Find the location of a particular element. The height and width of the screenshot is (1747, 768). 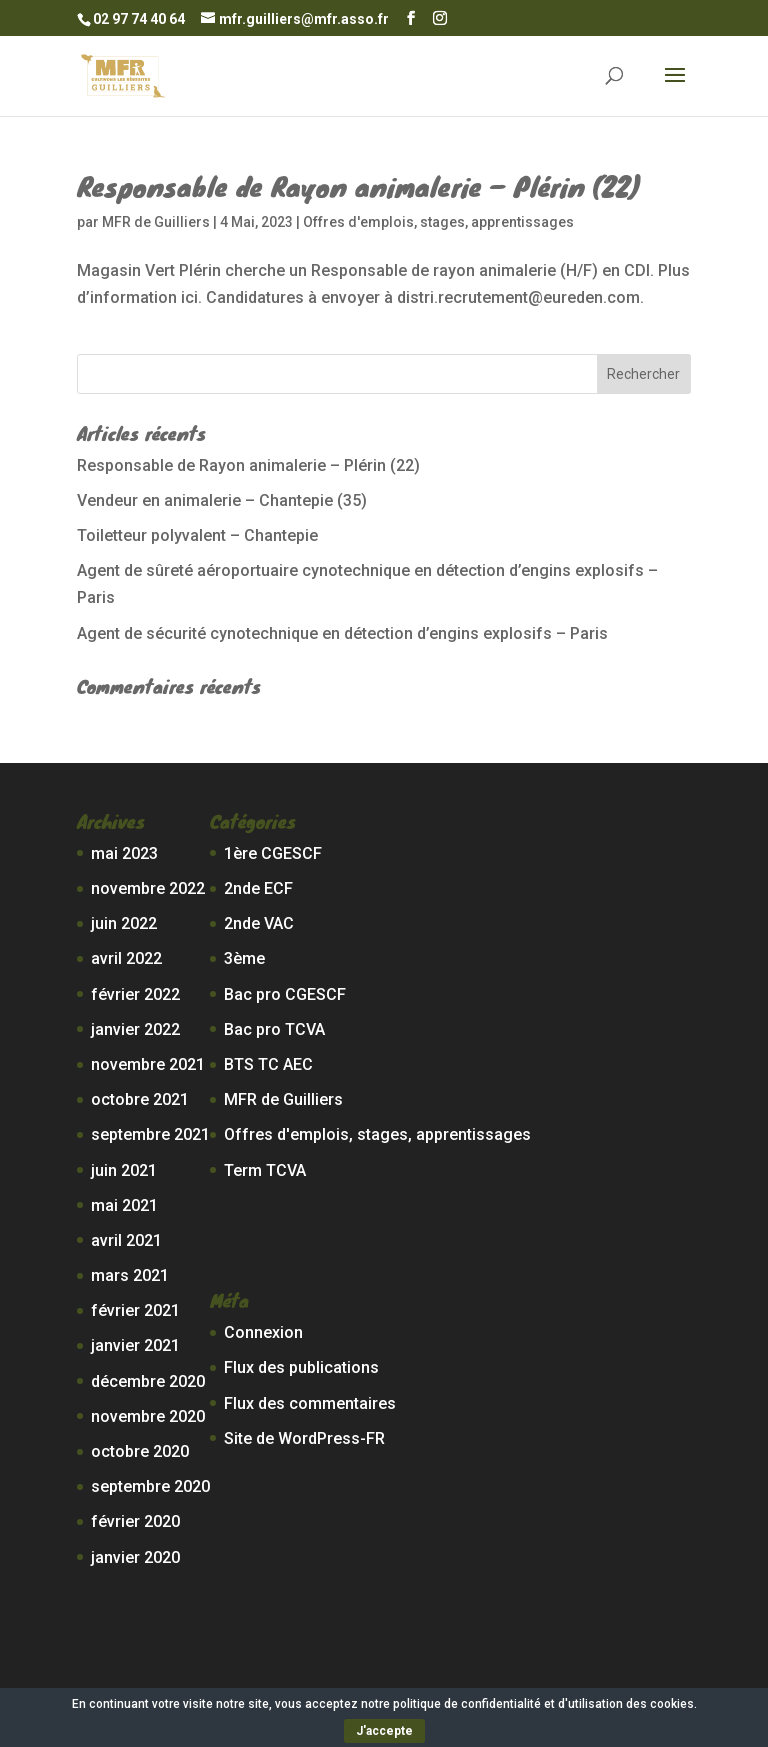

3ème is located at coordinates (244, 958).